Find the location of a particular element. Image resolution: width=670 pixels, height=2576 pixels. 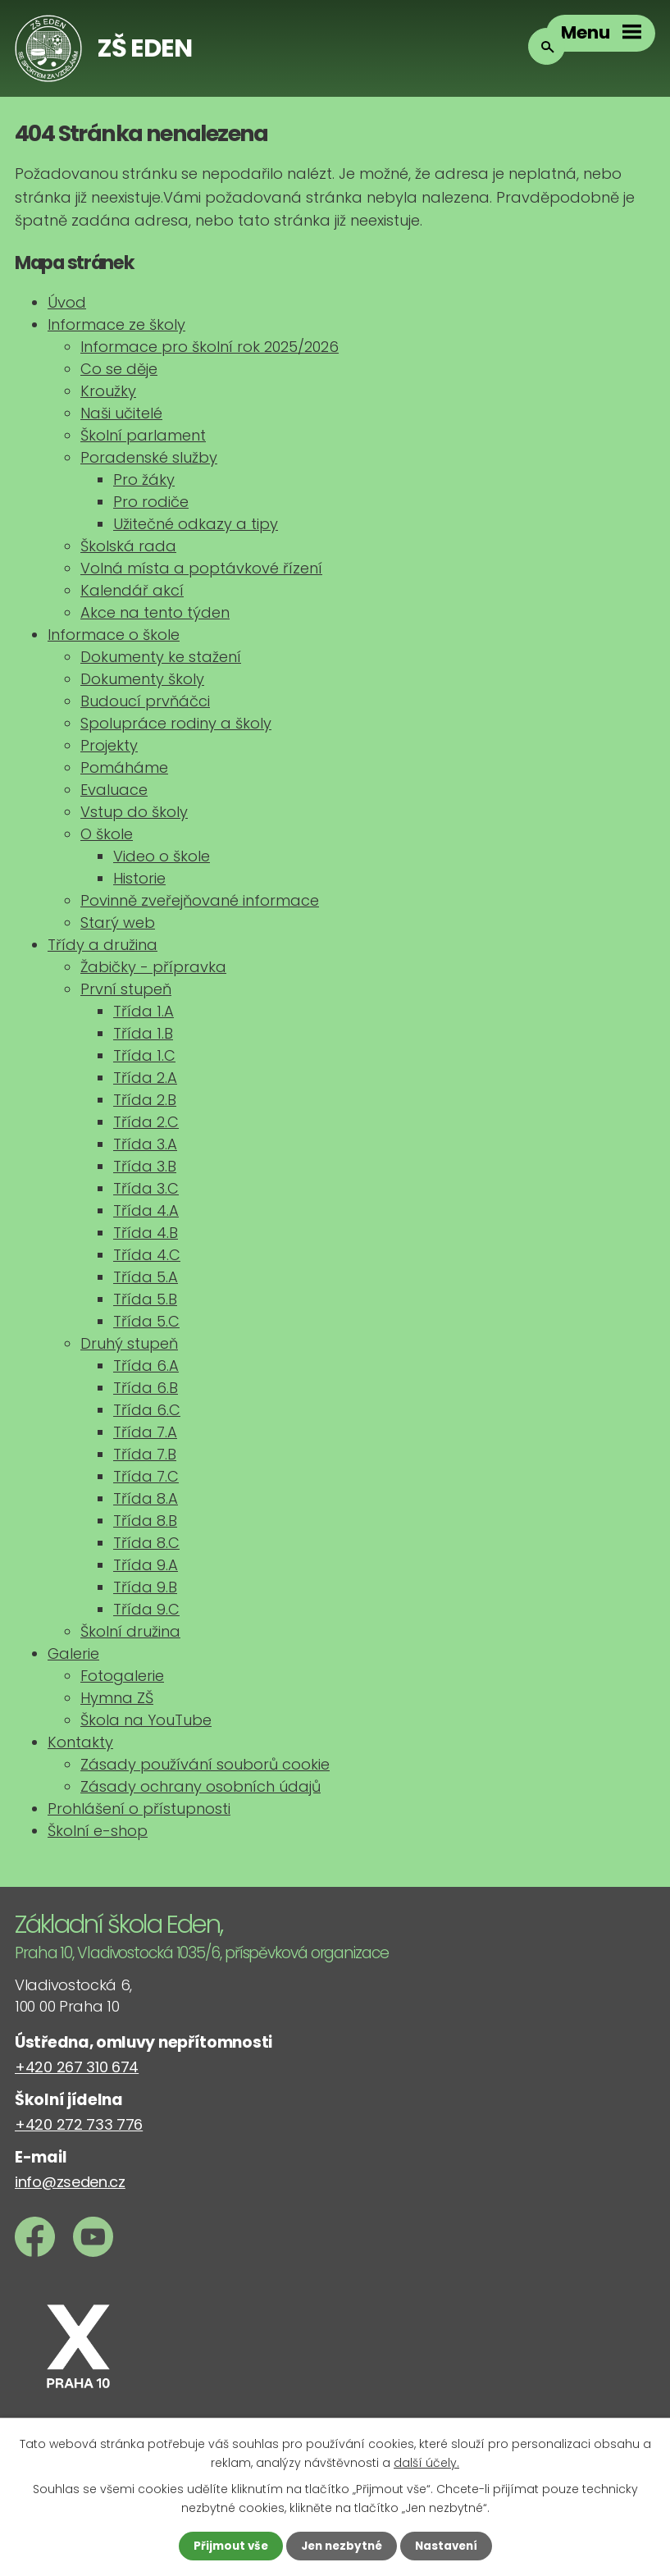

Třída 4.A is located at coordinates (146, 1210).